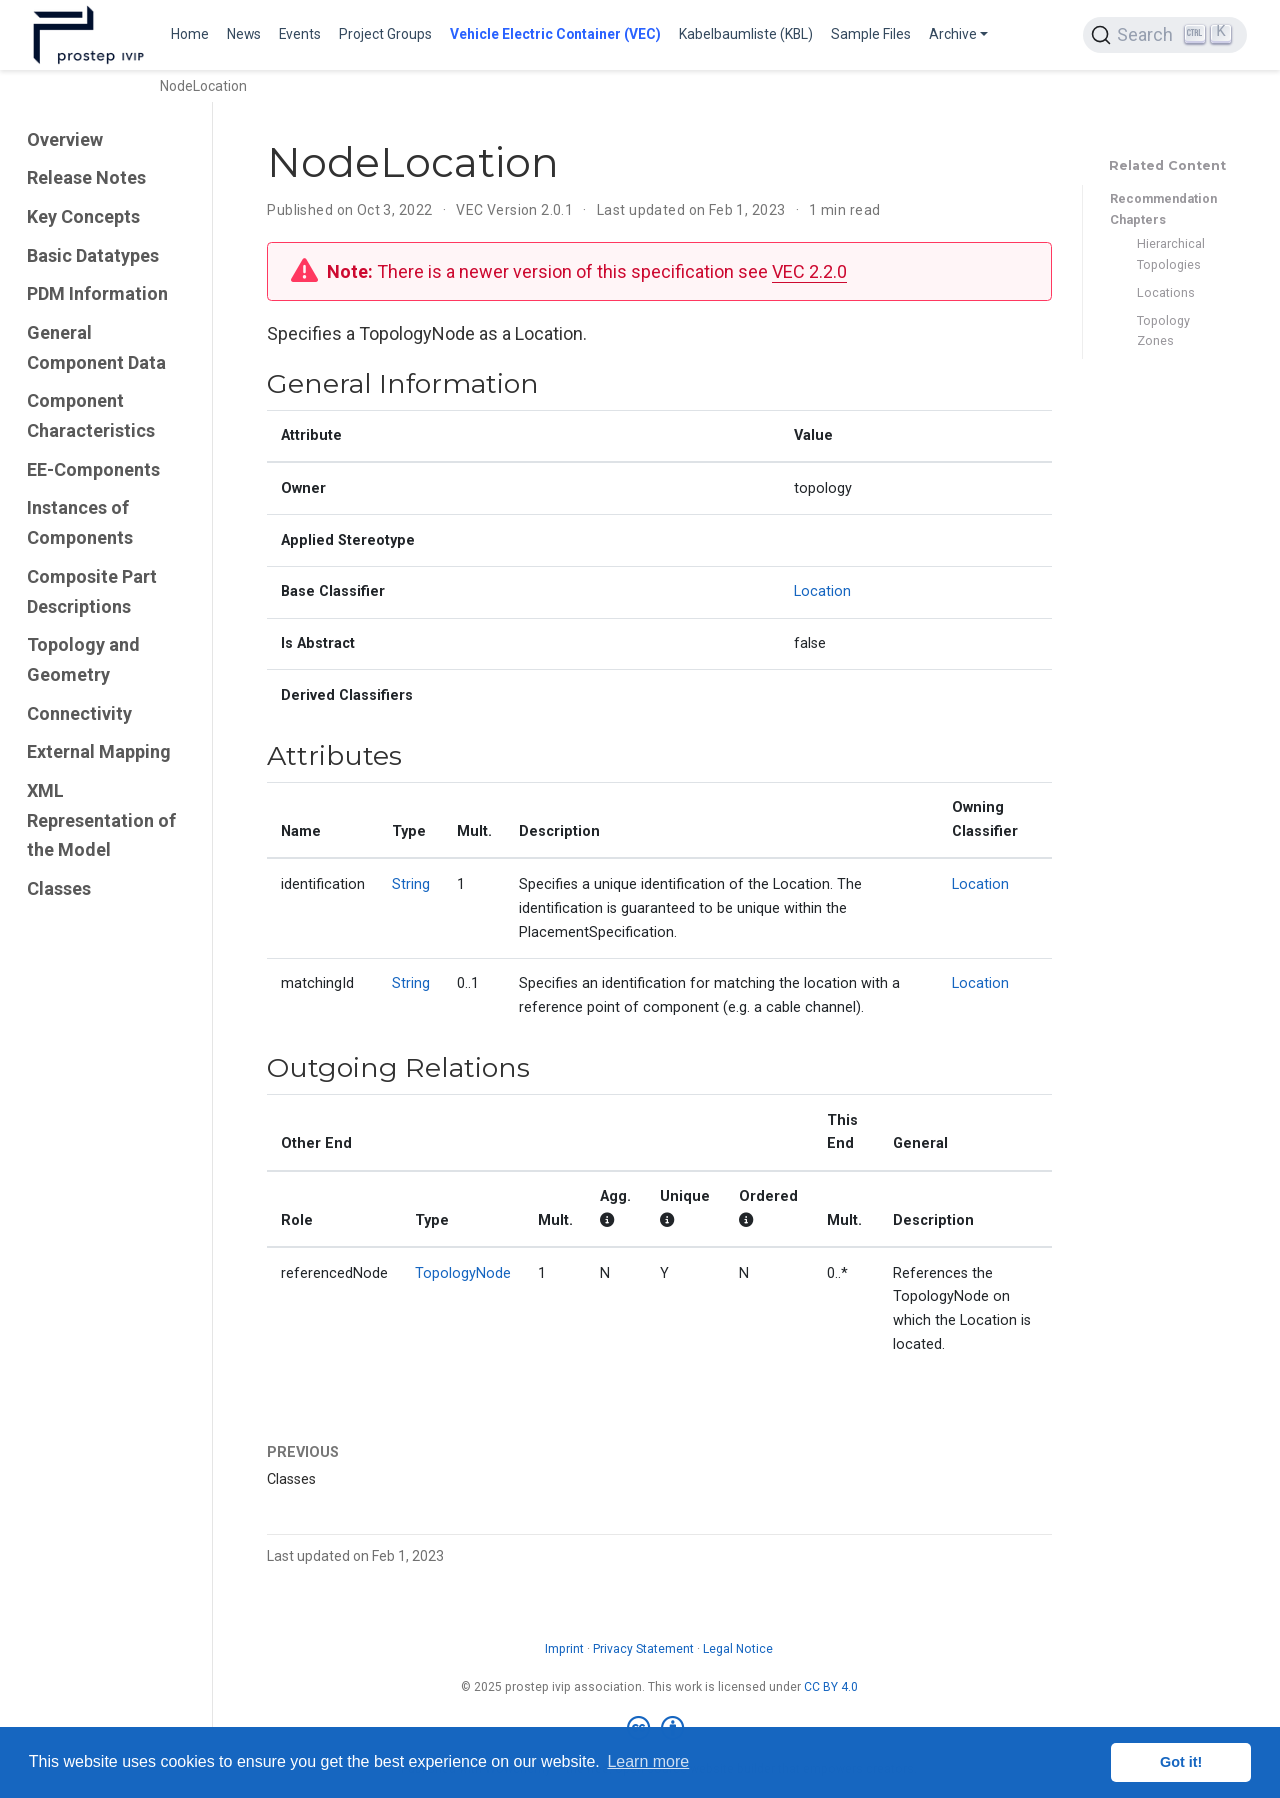  What do you see at coordinates (83, 216) in the screenshot?
I see `Key Concepts` at bounding box center [83, 216].